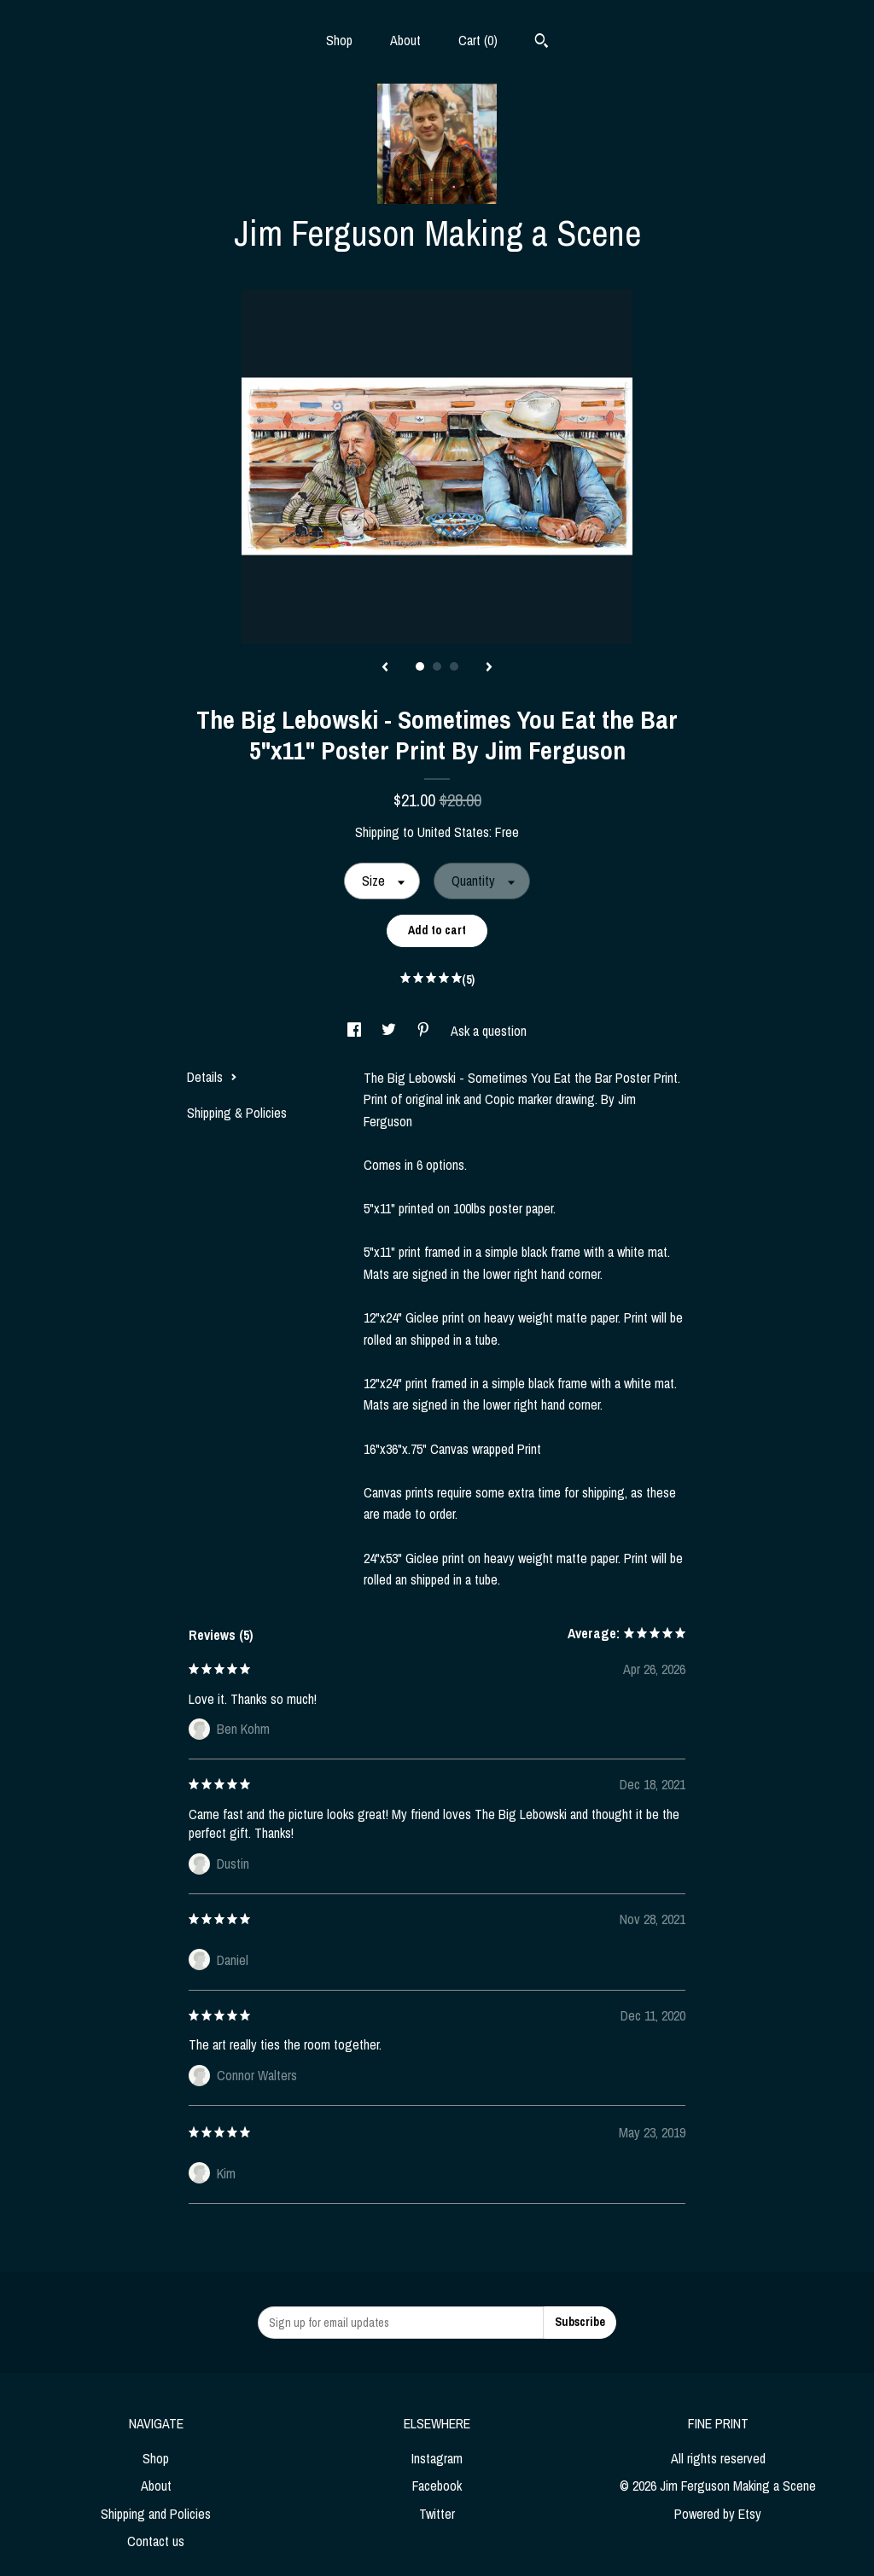  I want to click on Shipping & Policies, so click(237, 1112).